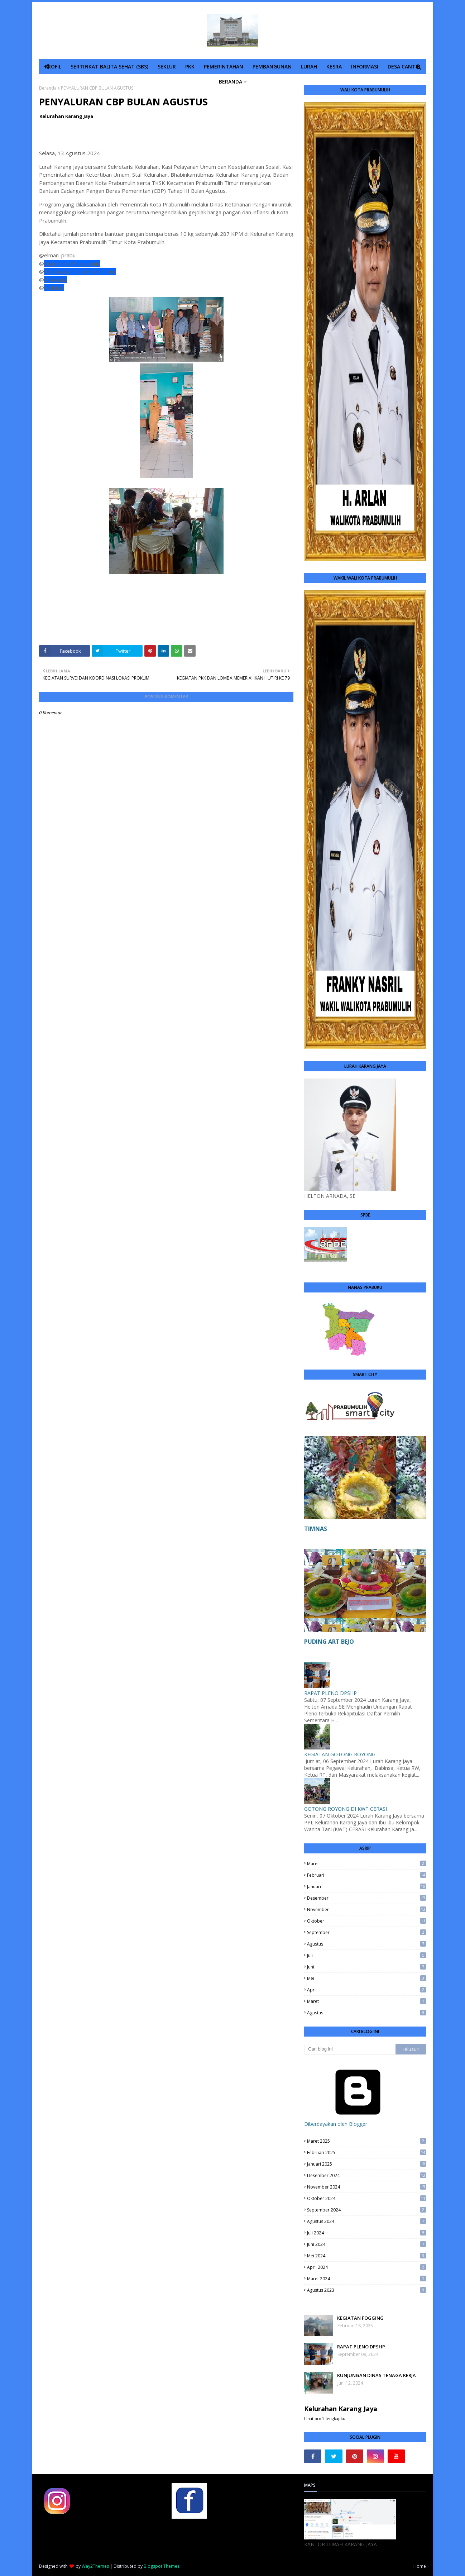 This screenshot has width=465, height=2576. I want to click on Way2Themes, so click(95, 2566).